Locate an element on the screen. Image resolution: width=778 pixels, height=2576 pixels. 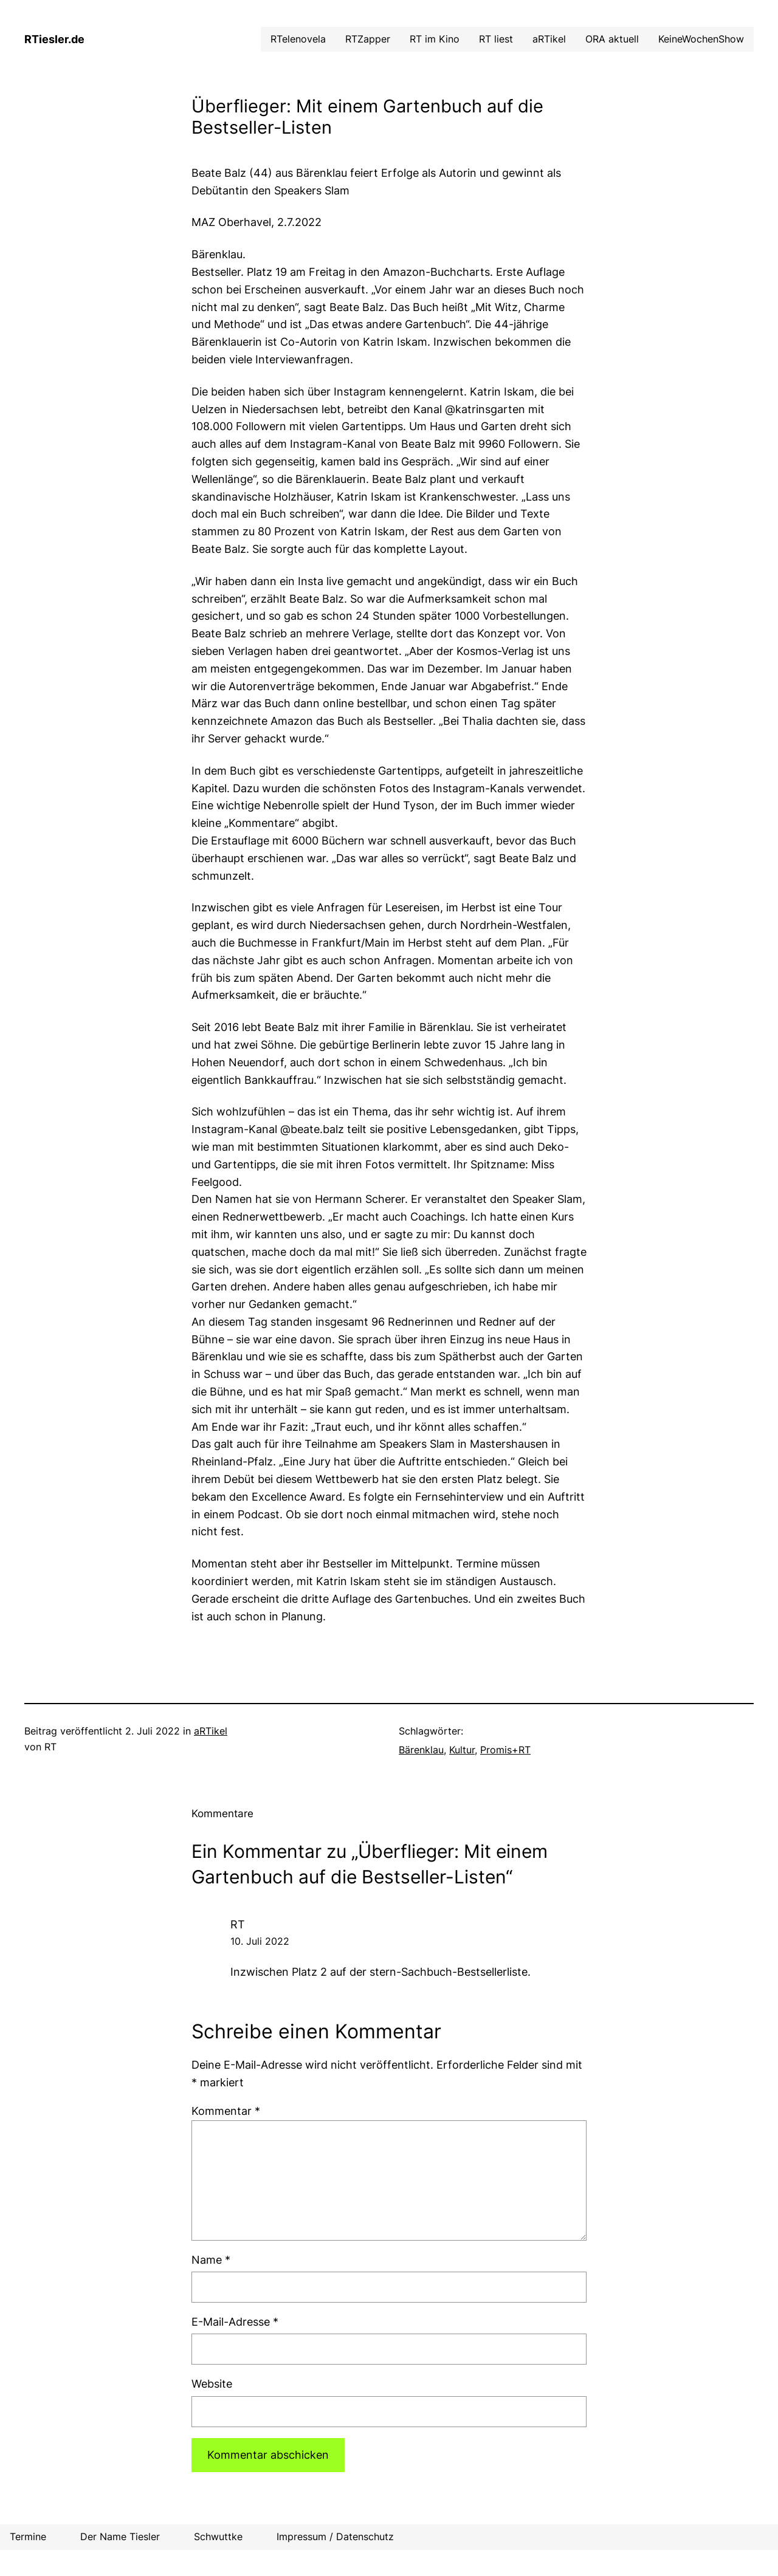
E-Mail-Adresse is located at coordinates (234, 2321).